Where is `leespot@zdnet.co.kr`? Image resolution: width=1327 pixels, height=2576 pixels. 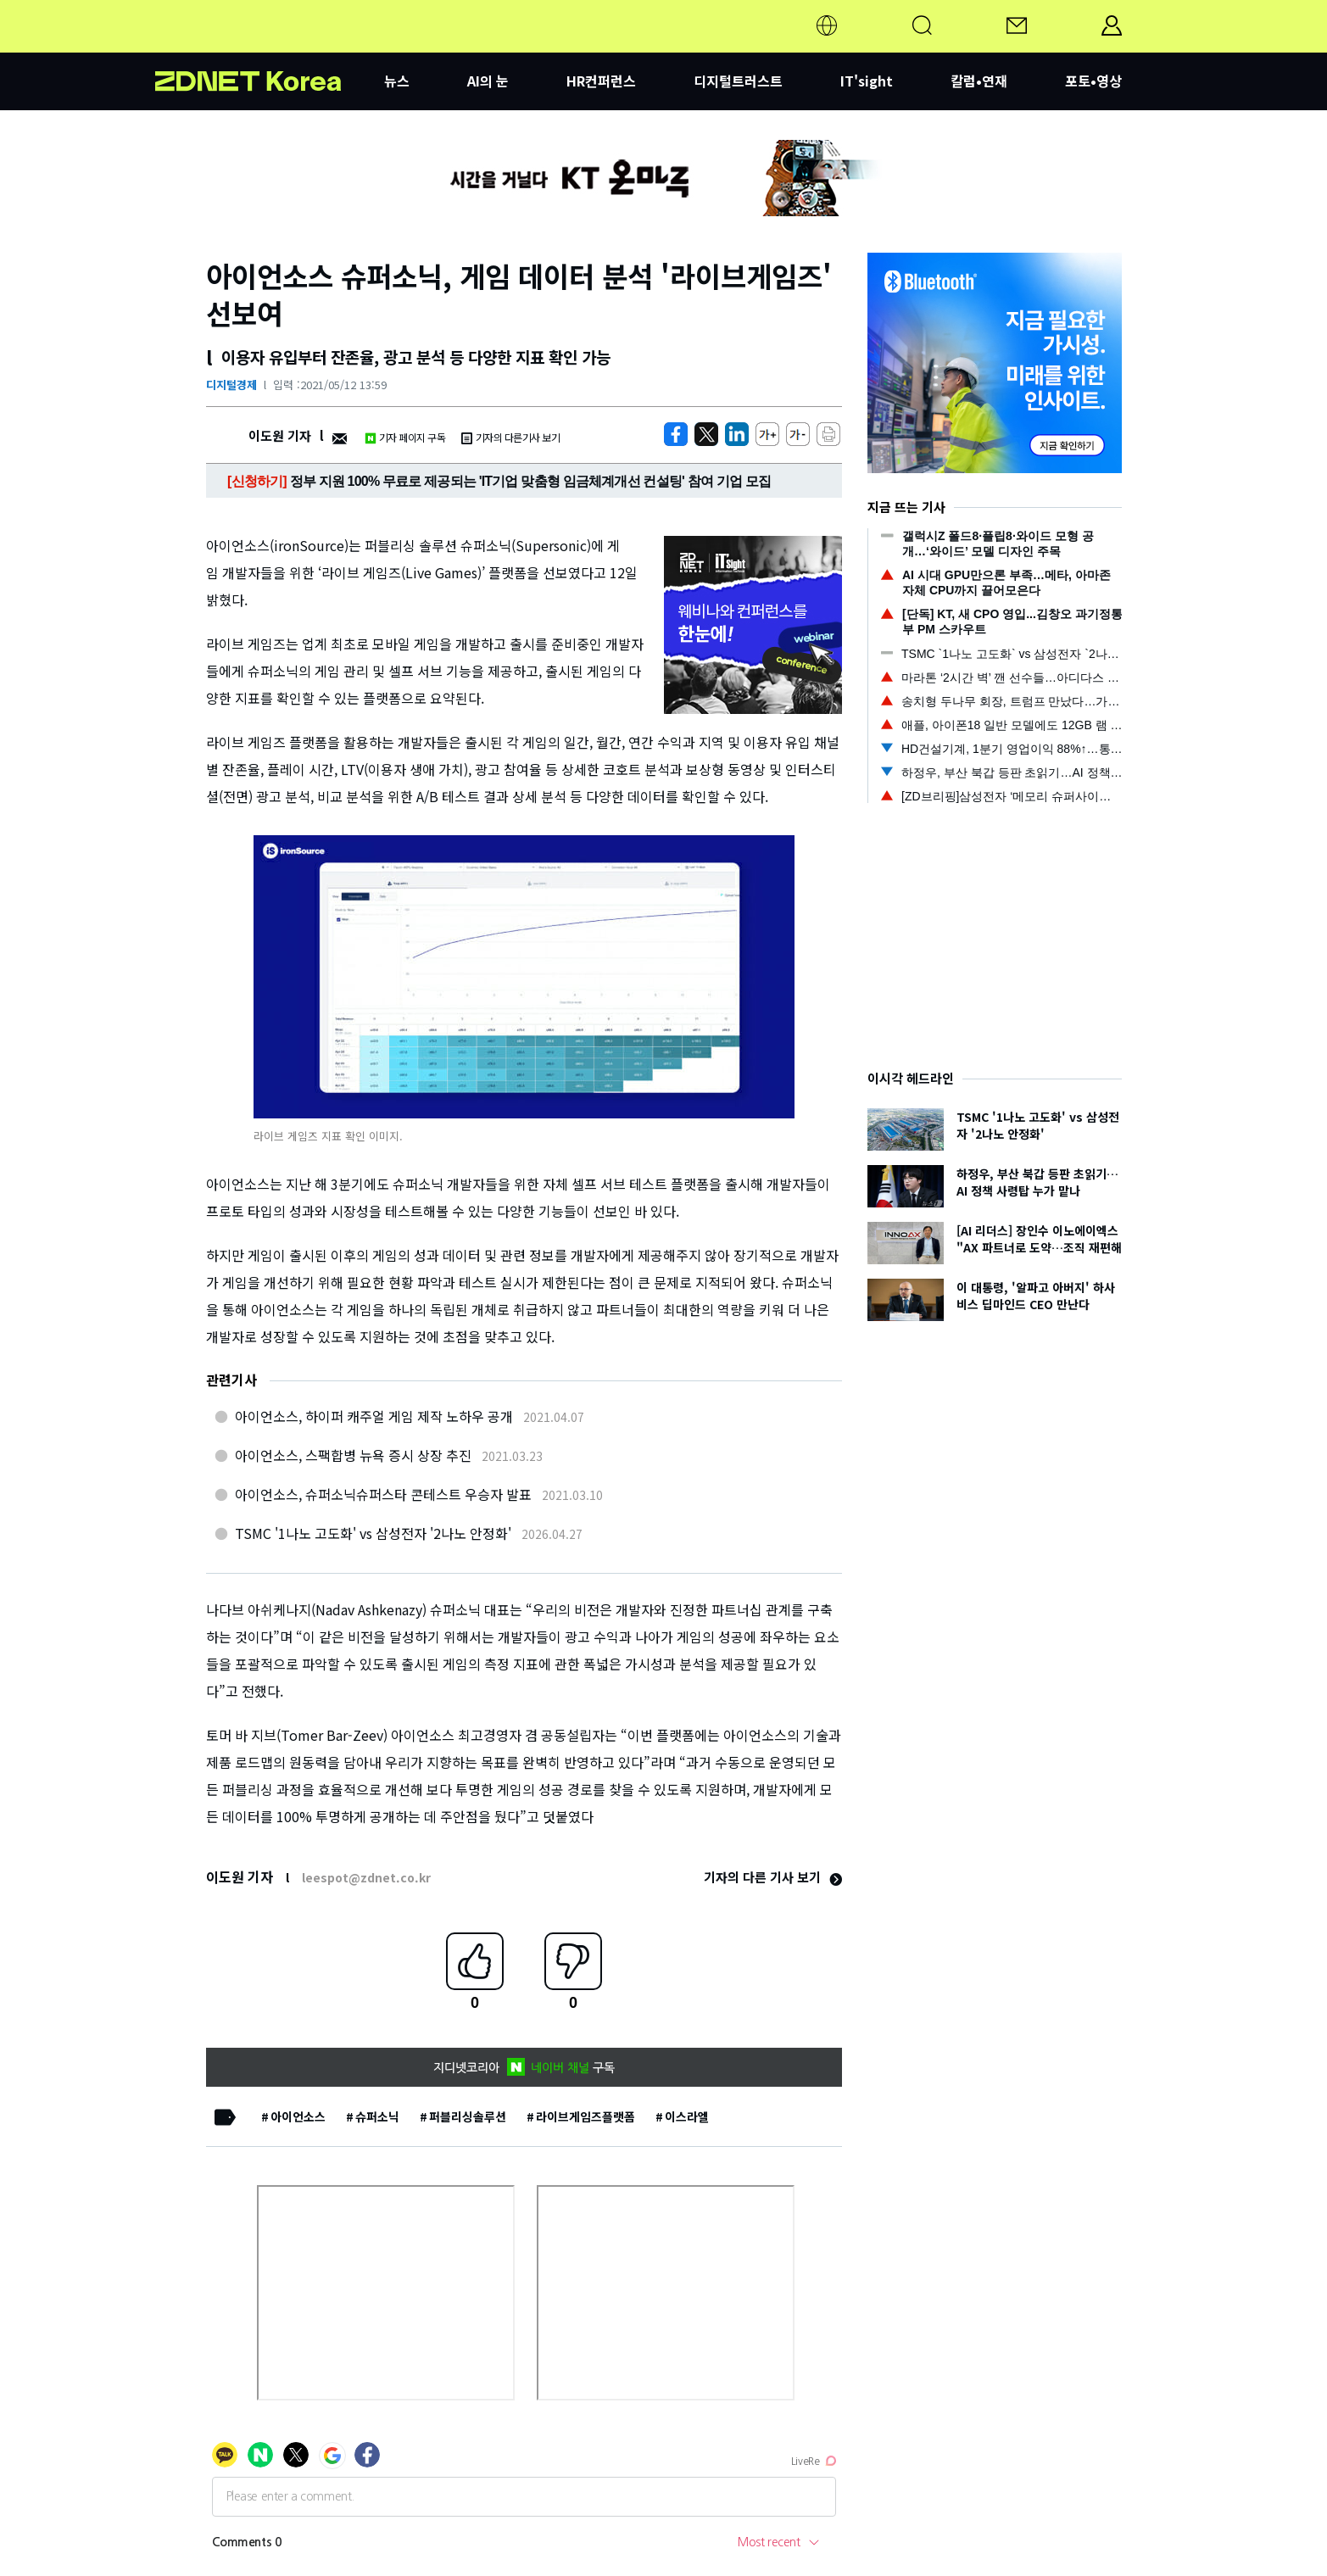 leespot@zdnet.co.kr is located at coordinates (366, 1877).